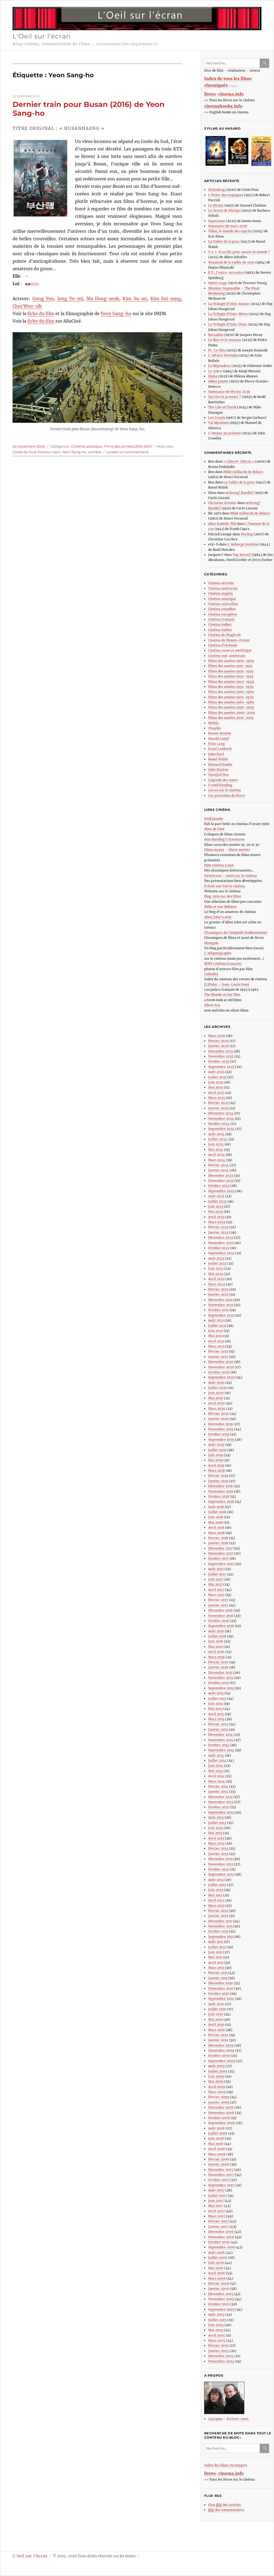 The image size is (274, 2576). What do you see at coordinates (216, 1569) in the screenshot?
I see `Août 2017` at bounding box center [216, 1569].